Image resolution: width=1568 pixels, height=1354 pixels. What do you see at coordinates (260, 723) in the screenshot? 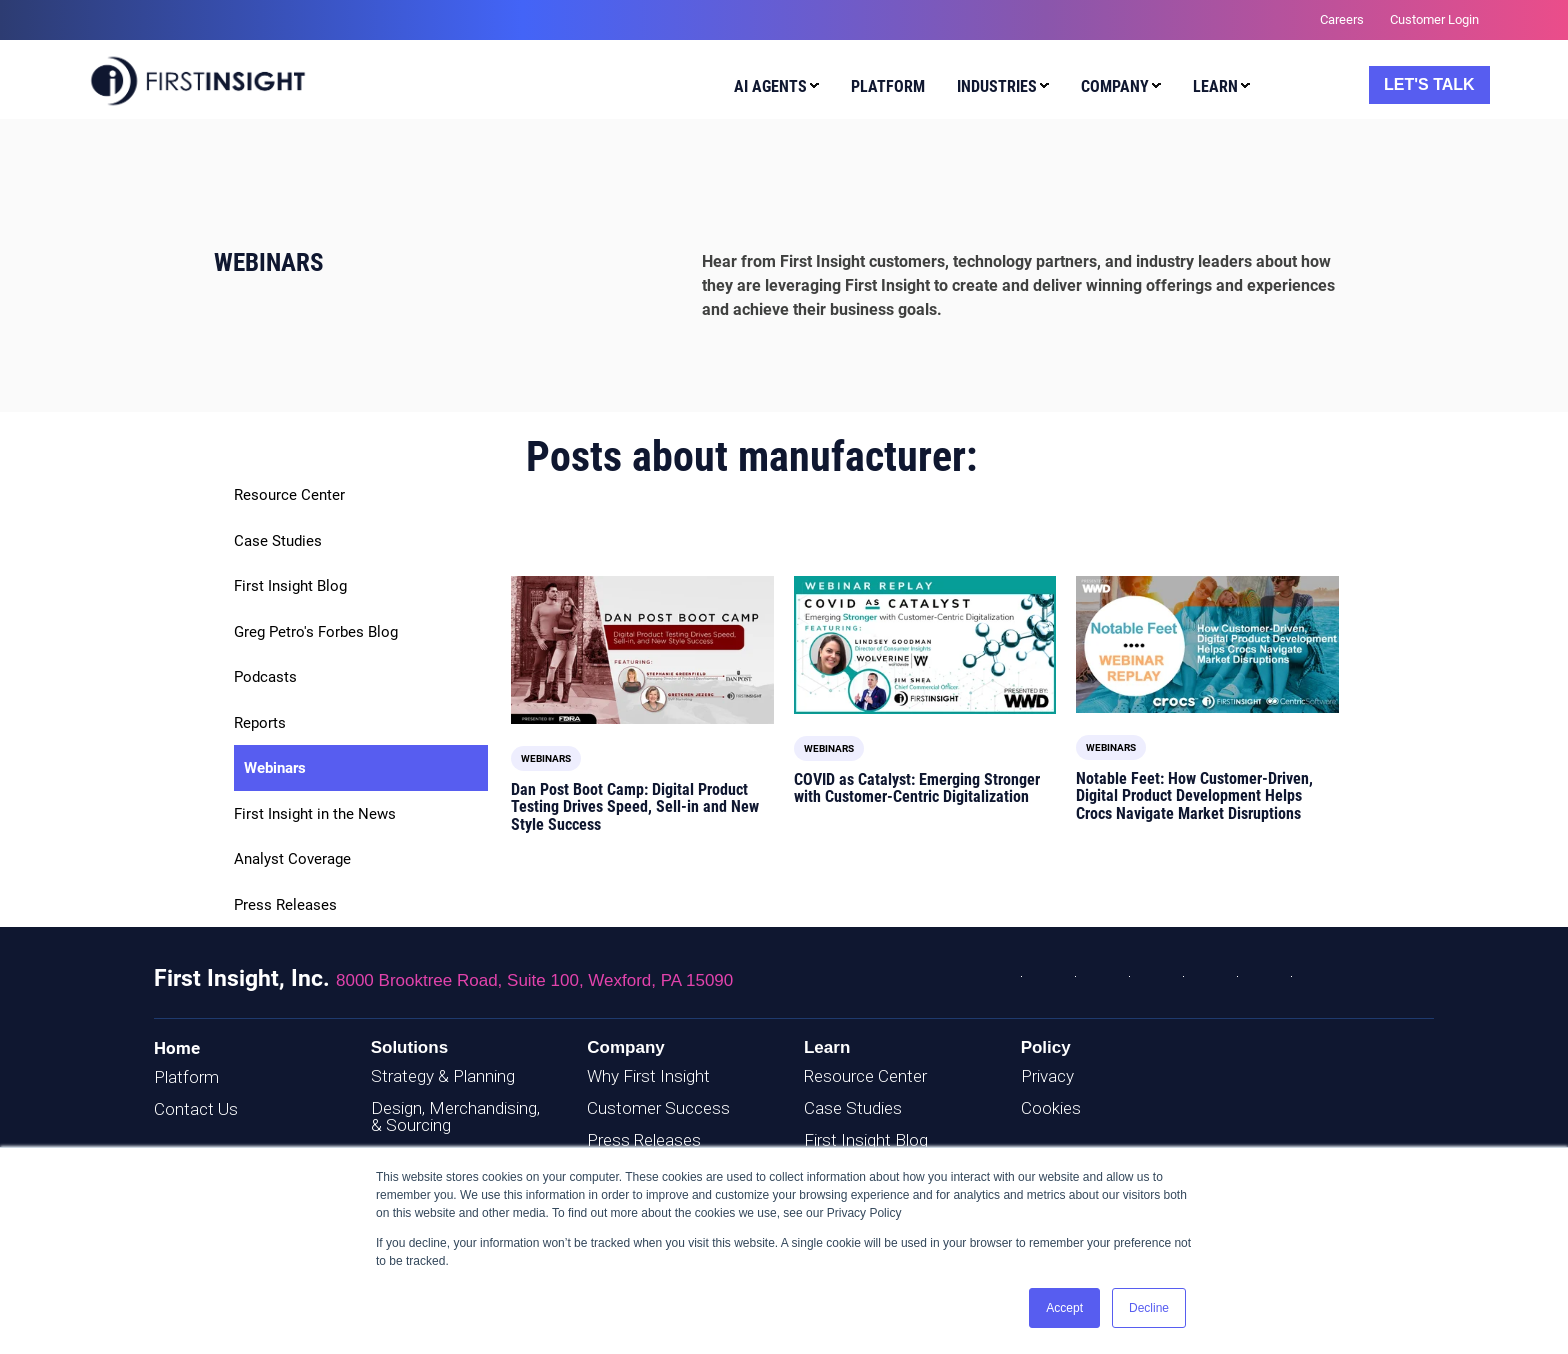
I see `Reports` at bounding box center [260, 723].